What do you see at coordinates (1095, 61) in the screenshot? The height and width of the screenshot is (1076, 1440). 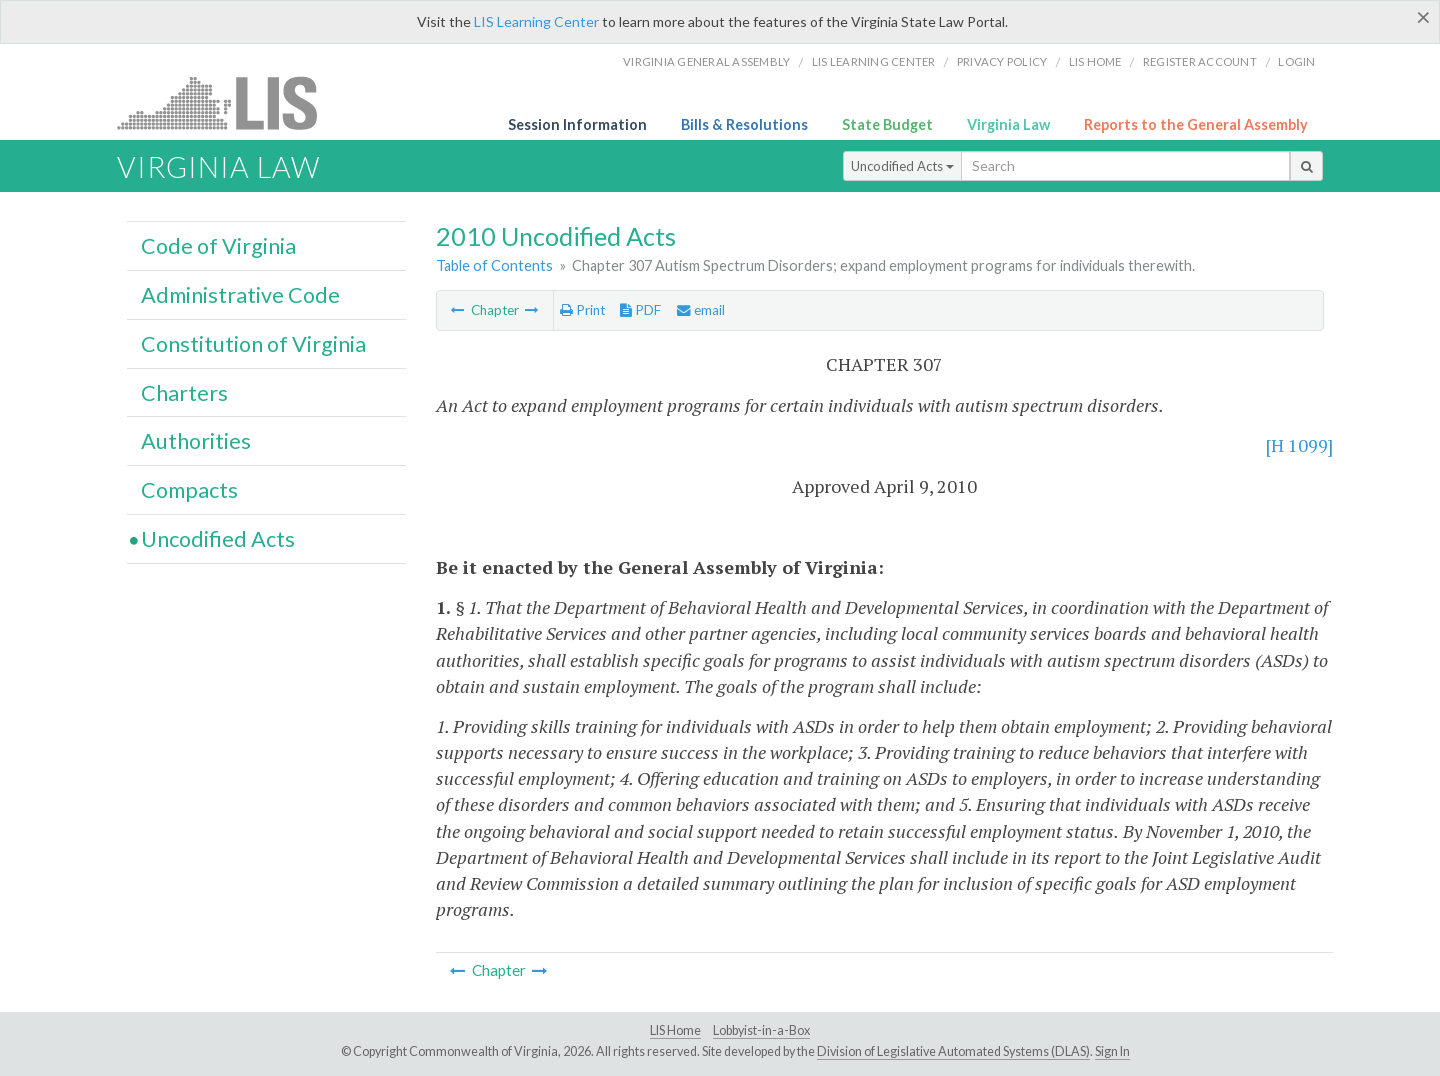 I see `LIS home` at bounding box center [1095, 61].